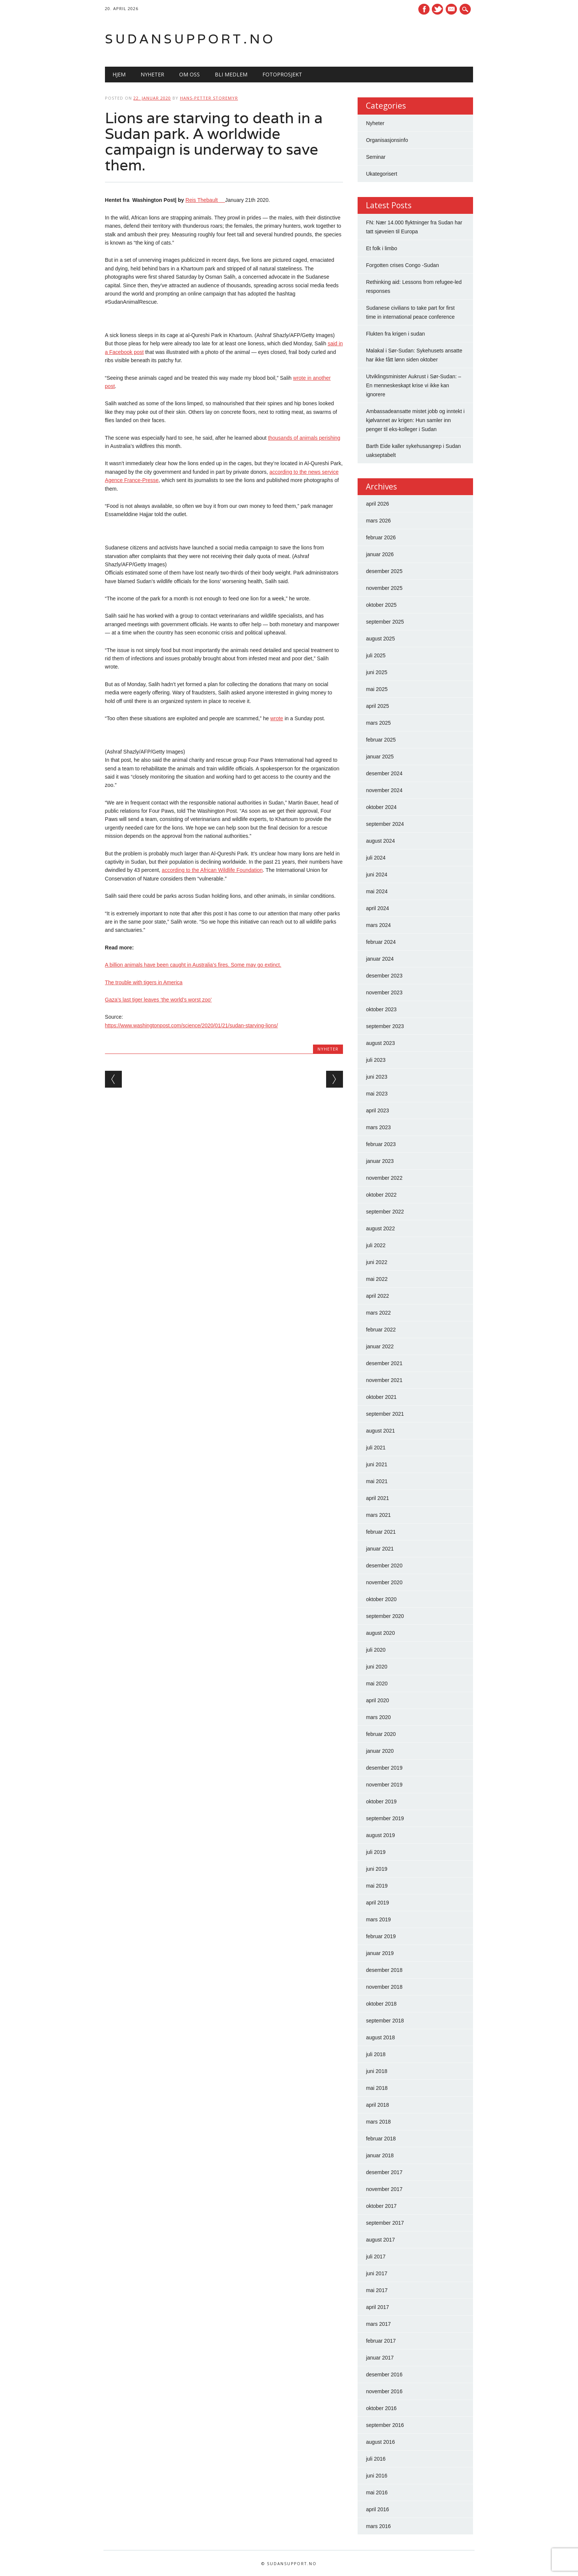 This screenshot has height=2576, width=578. I want to click on august 2017, so click(380, 2240).